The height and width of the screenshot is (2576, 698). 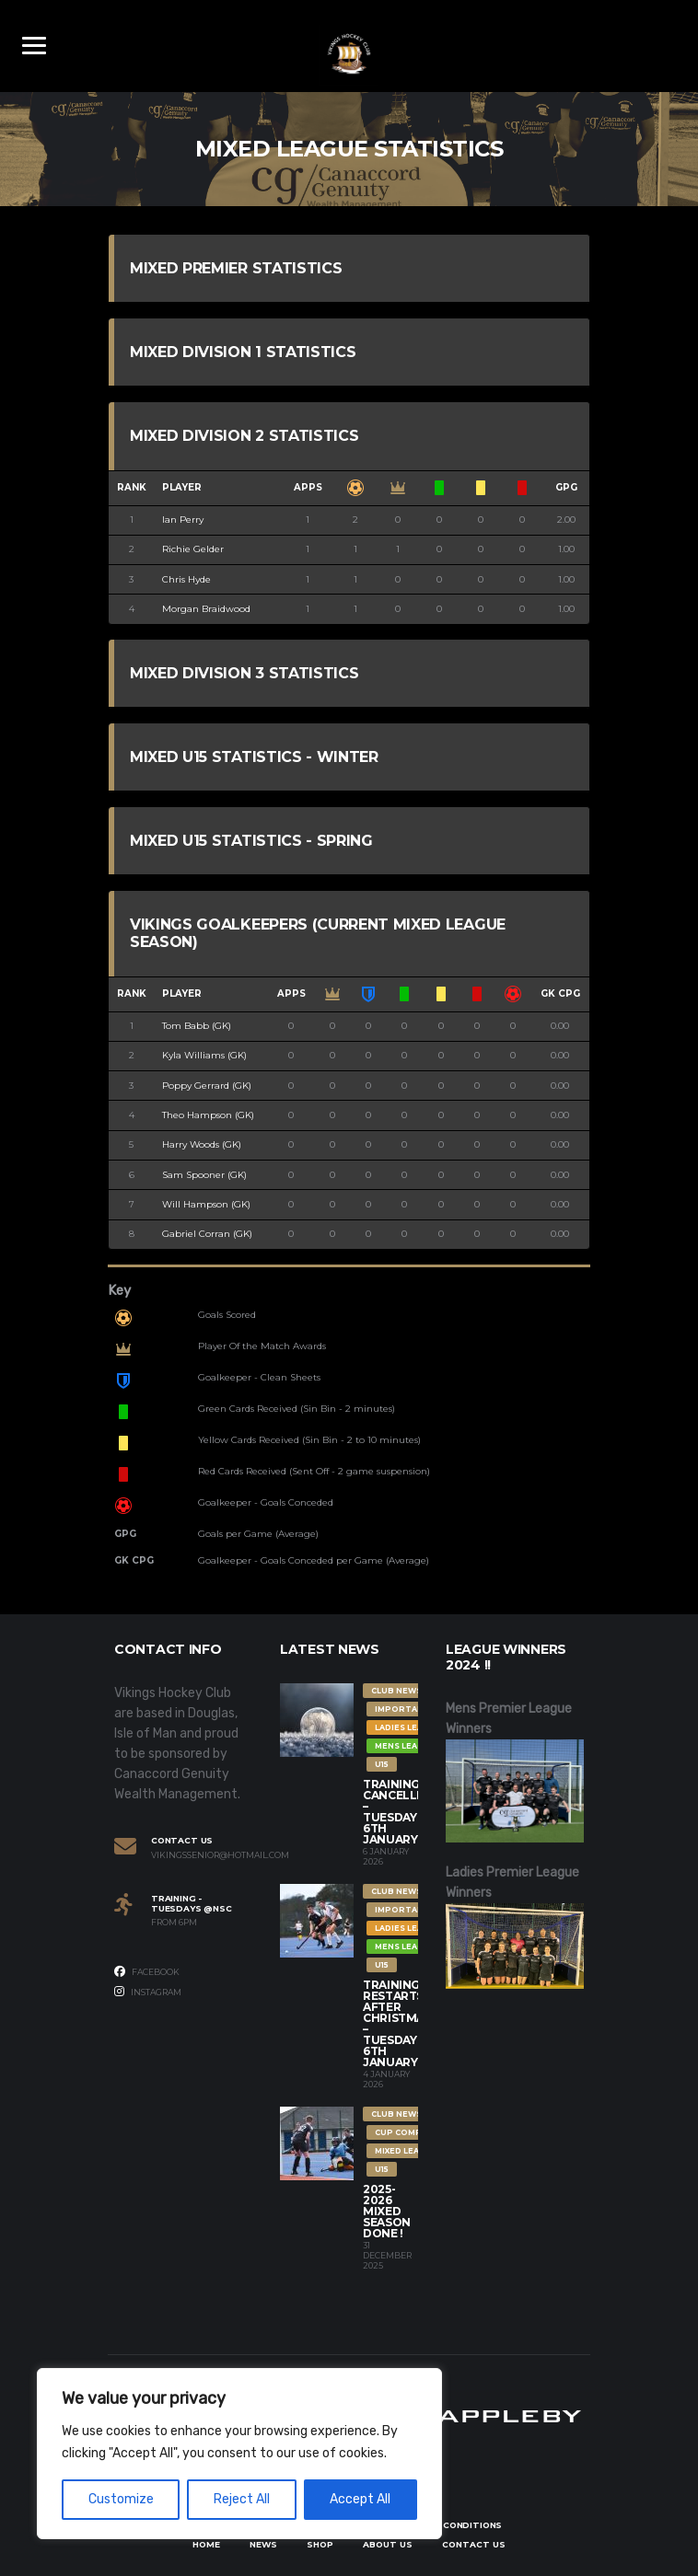 I want to click on Rank, so click(x=131, y=487).